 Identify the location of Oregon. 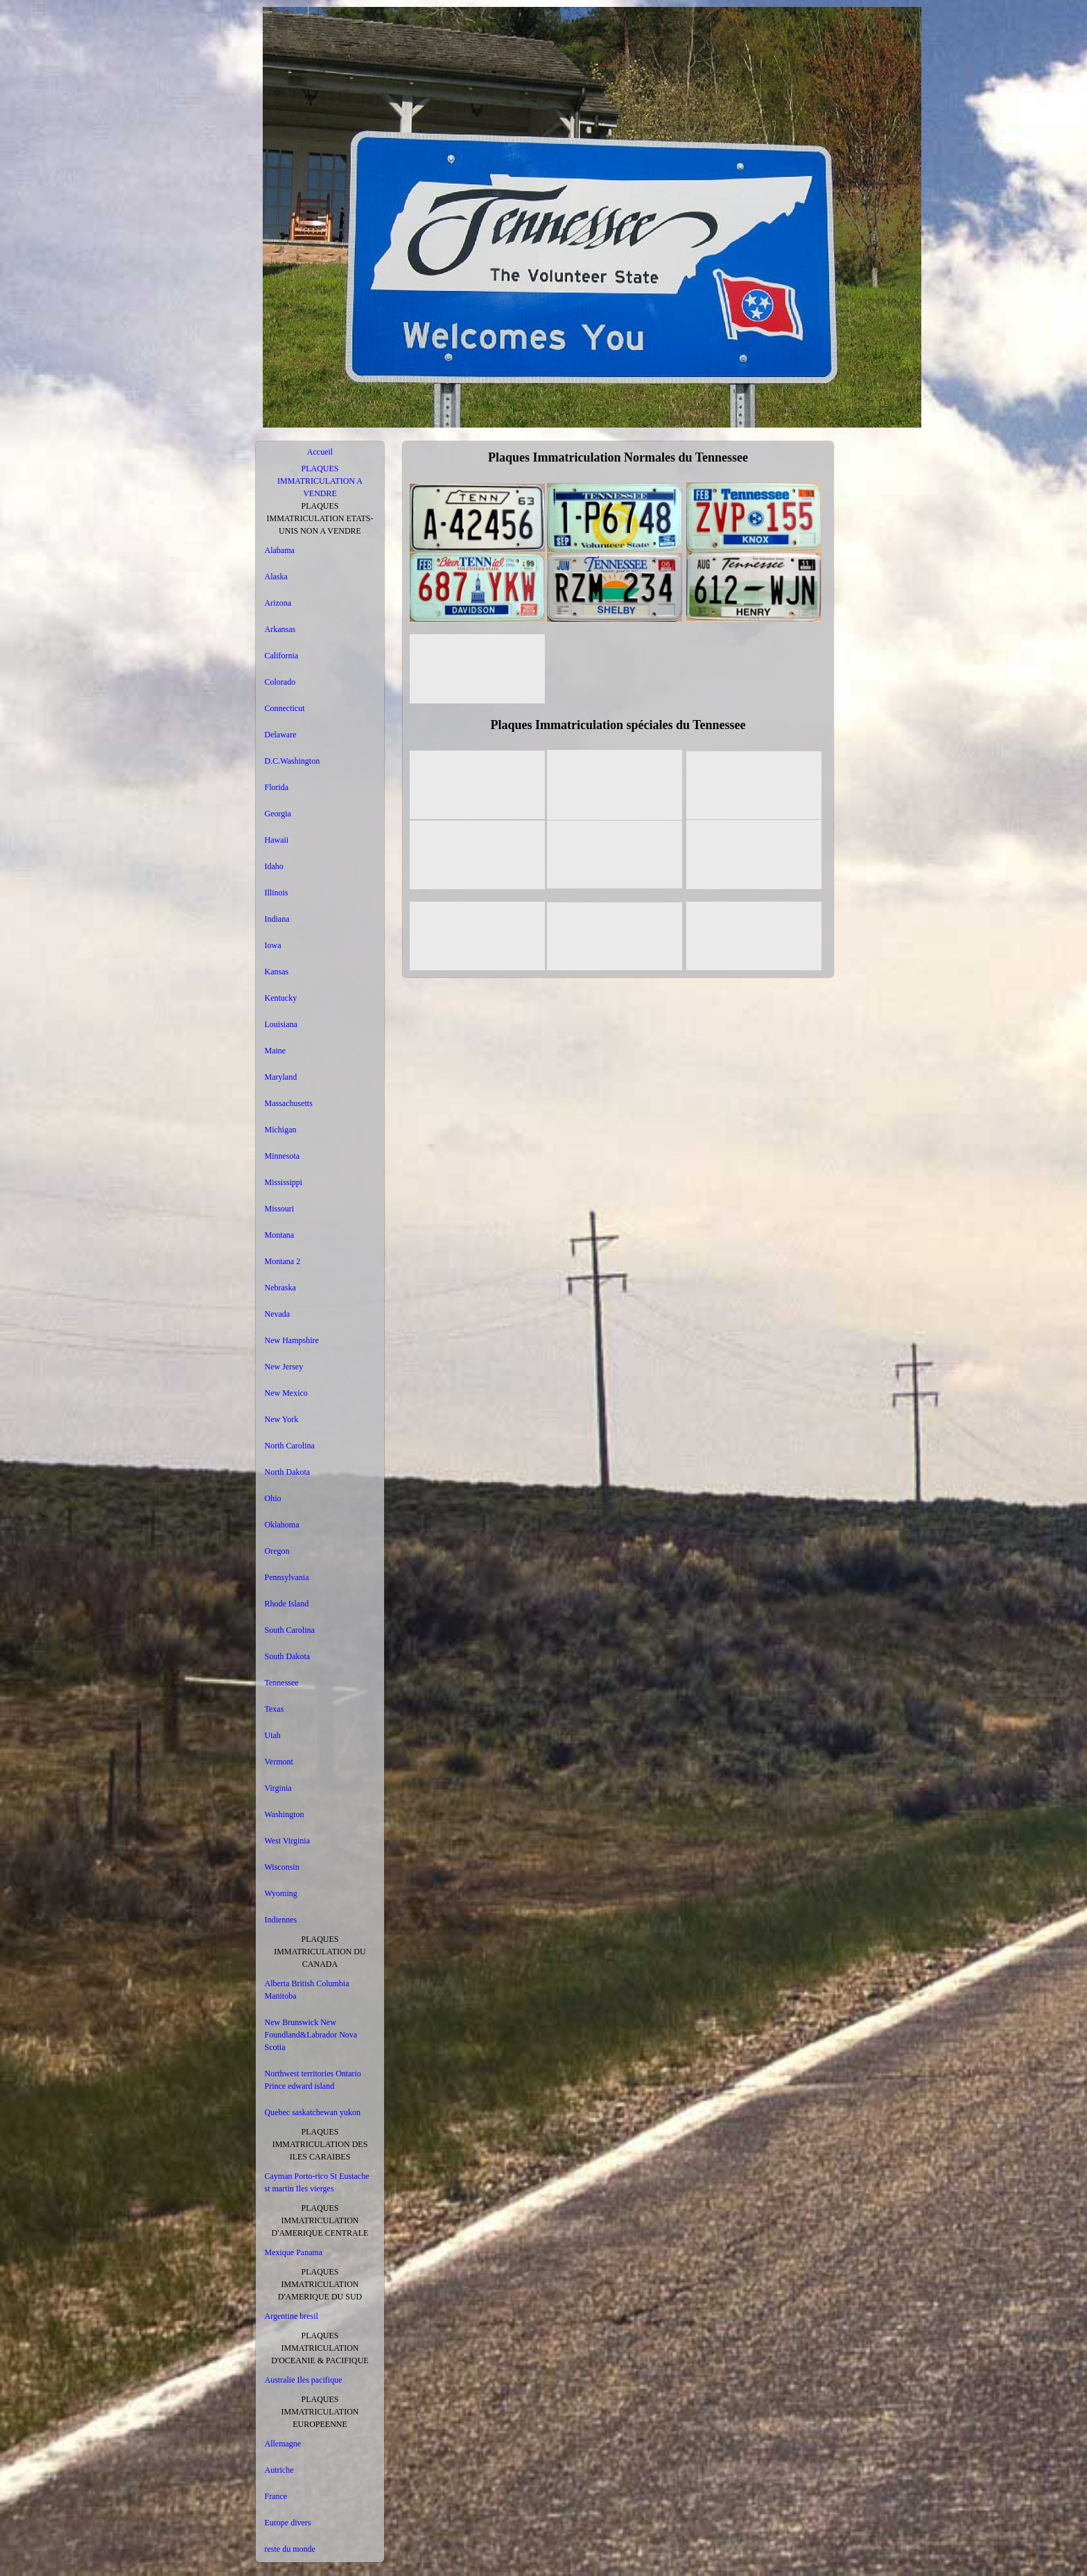
(277, 1551).